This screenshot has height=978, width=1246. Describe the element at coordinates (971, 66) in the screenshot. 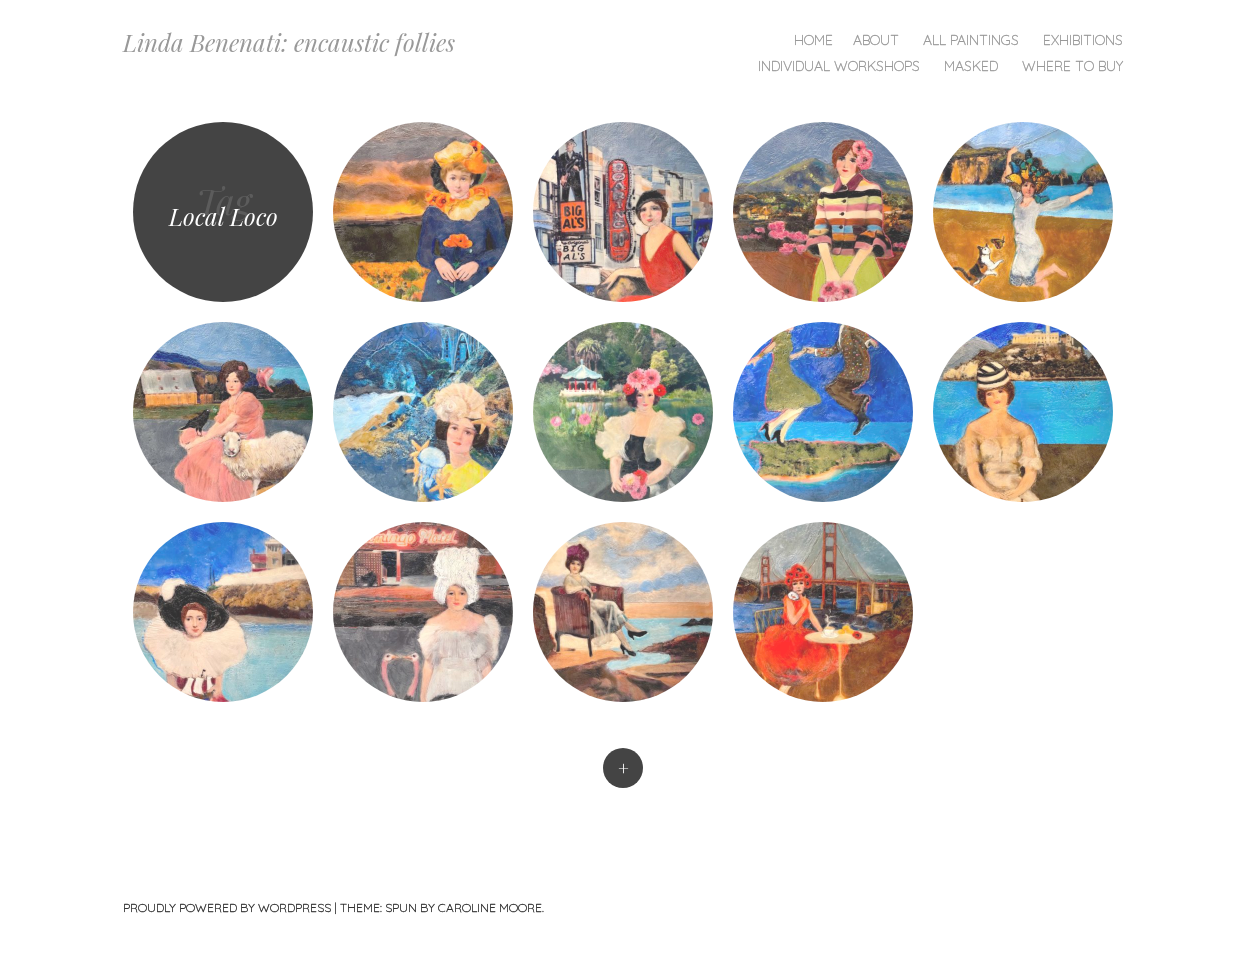

I see `Masked` at that location.